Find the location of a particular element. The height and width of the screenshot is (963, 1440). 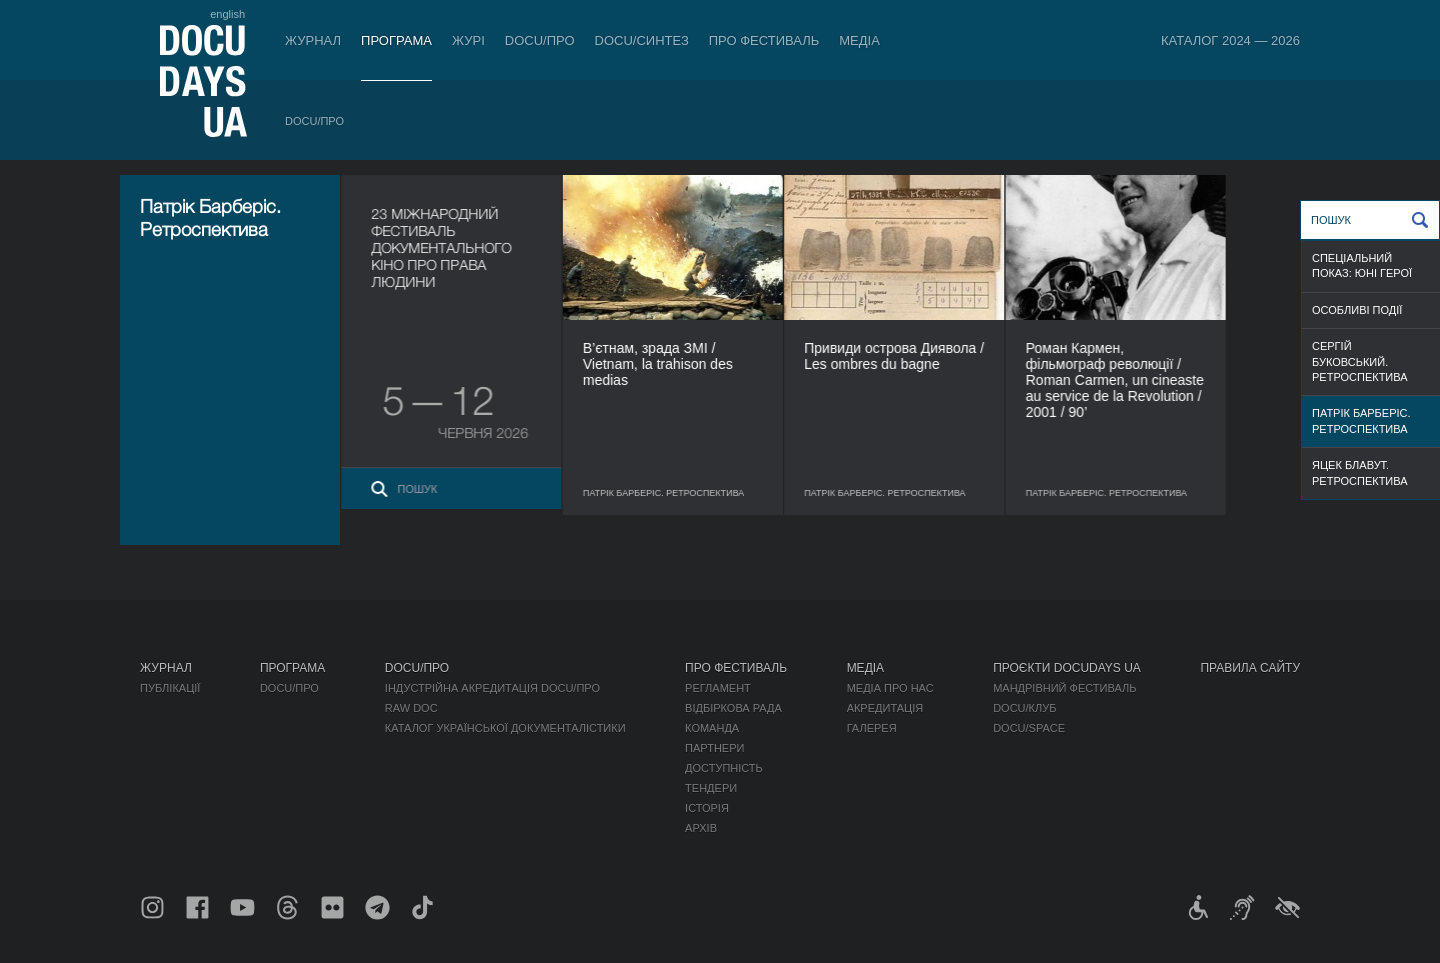

Історія is located at coordinates (707, 808).